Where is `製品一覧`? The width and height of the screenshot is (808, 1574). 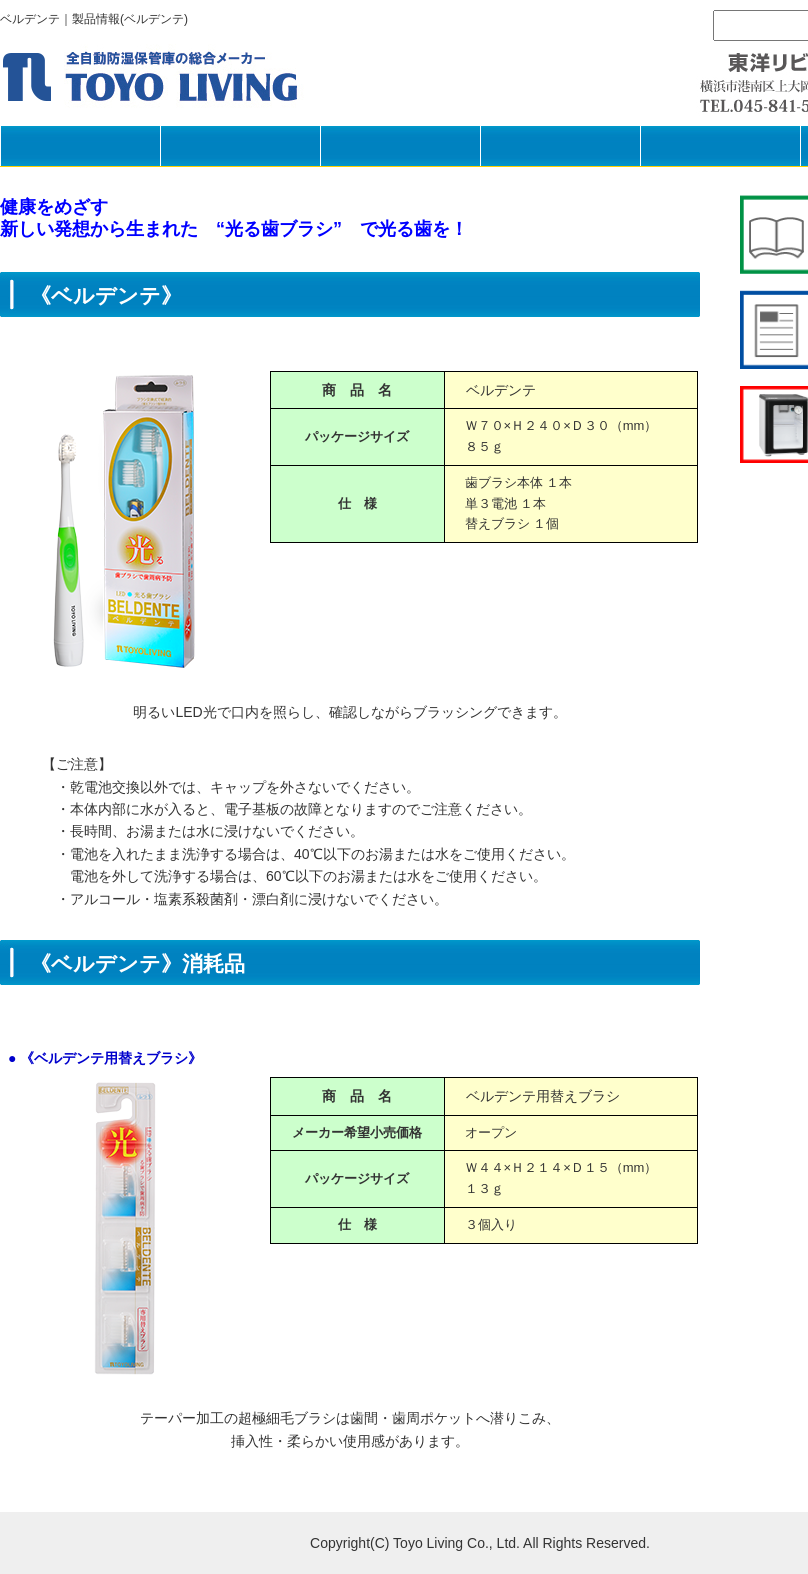
製品一覧 is located at coordinates (240, 145).